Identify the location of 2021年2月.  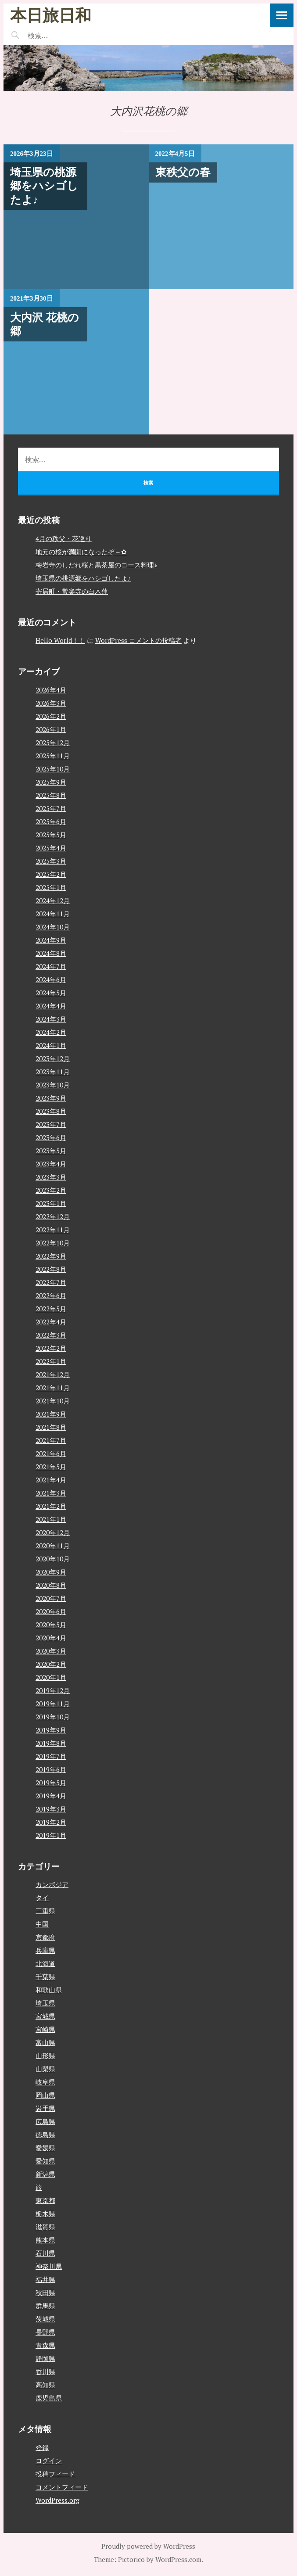
(51, 1506).